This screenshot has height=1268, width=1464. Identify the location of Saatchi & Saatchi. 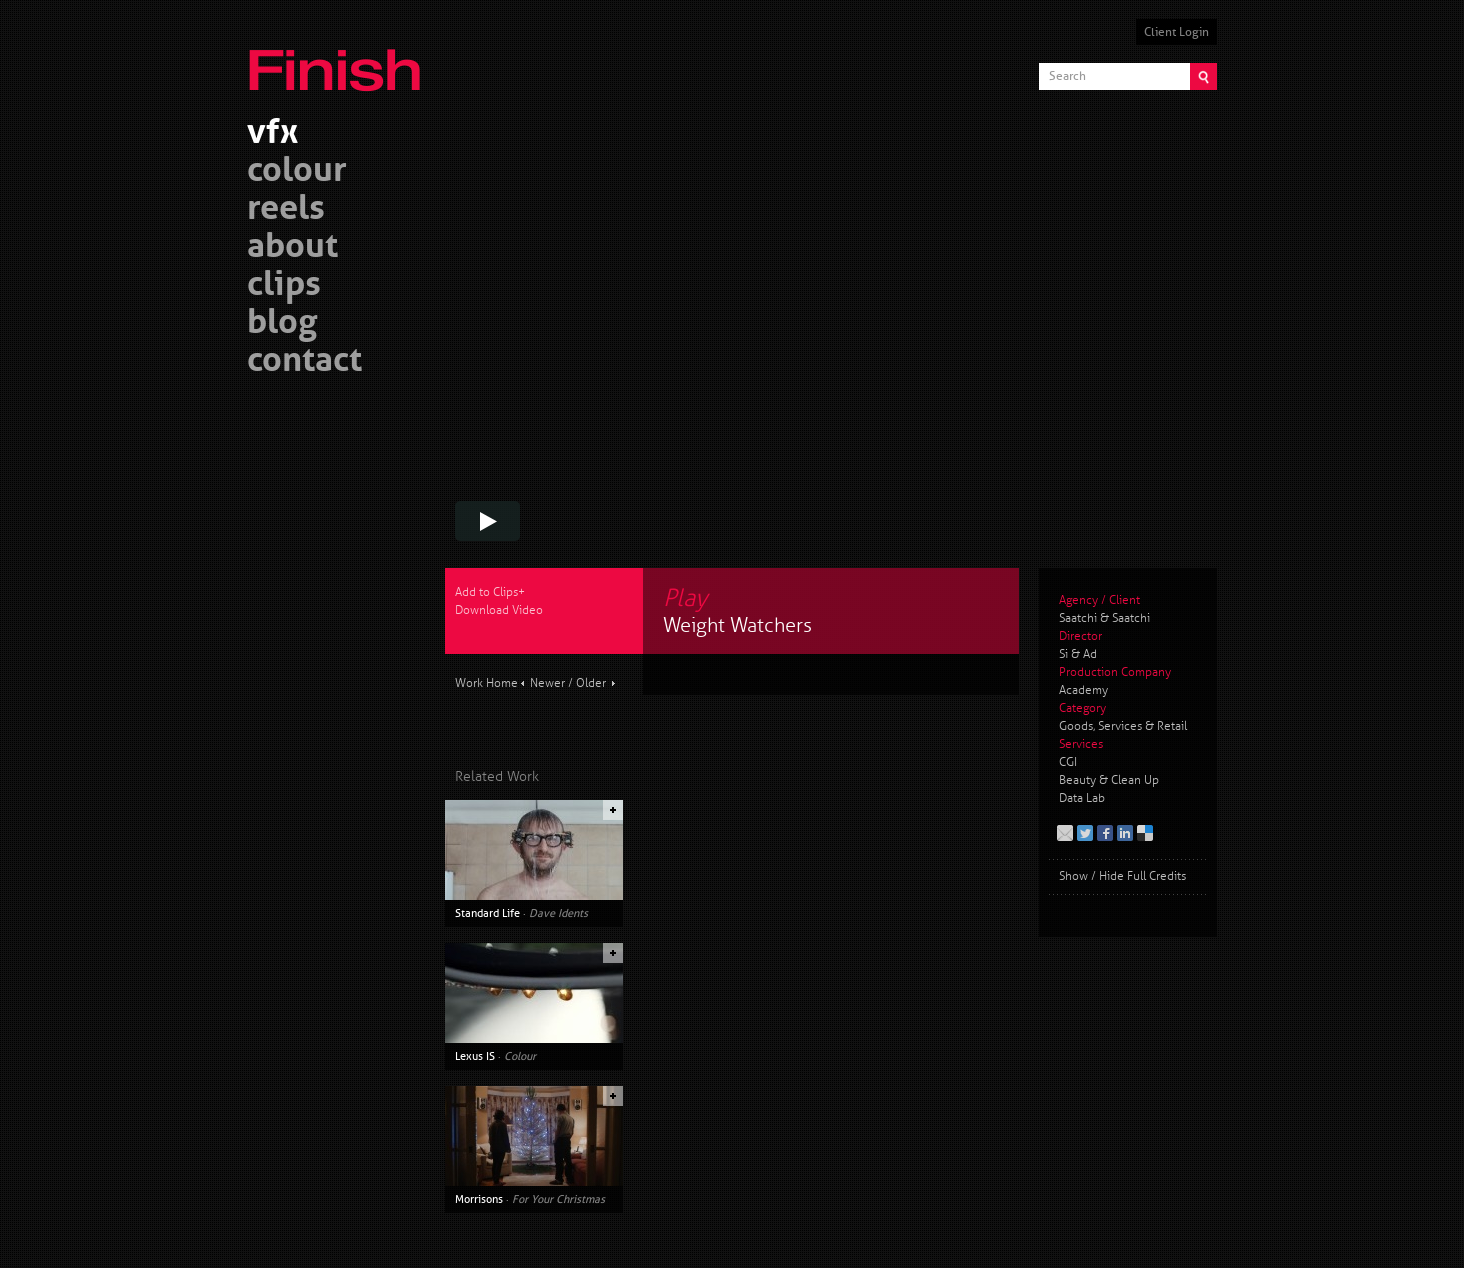
(1104, 618).